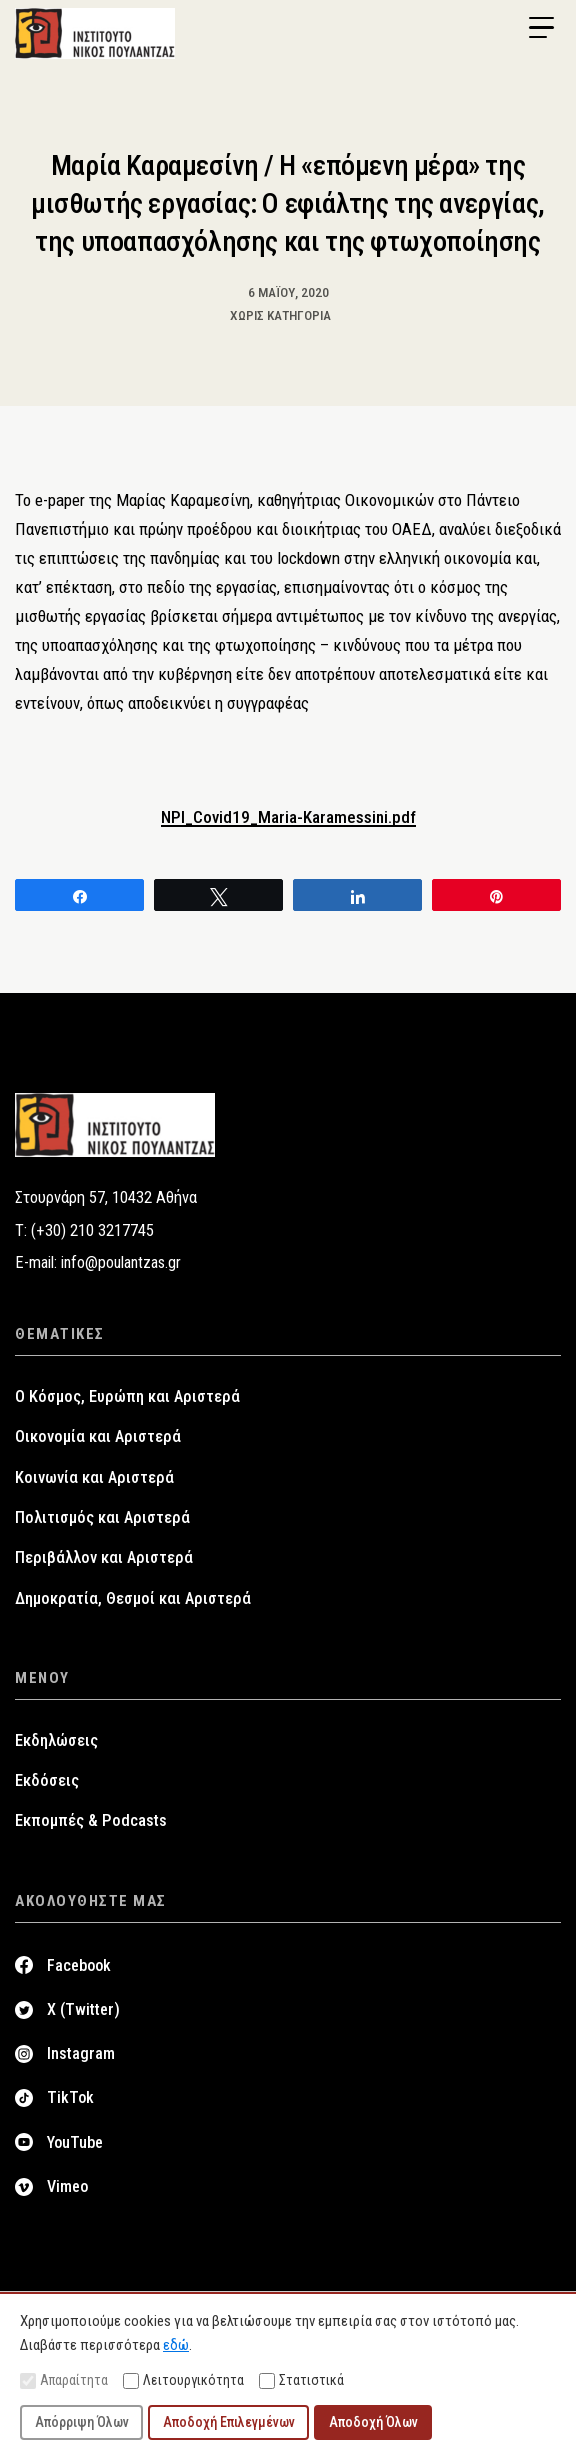  What do you see at coordinates (373, 2422) in the screenshot?
I see `Αποδοχή Όλων` at bounding box center [373, 2422].